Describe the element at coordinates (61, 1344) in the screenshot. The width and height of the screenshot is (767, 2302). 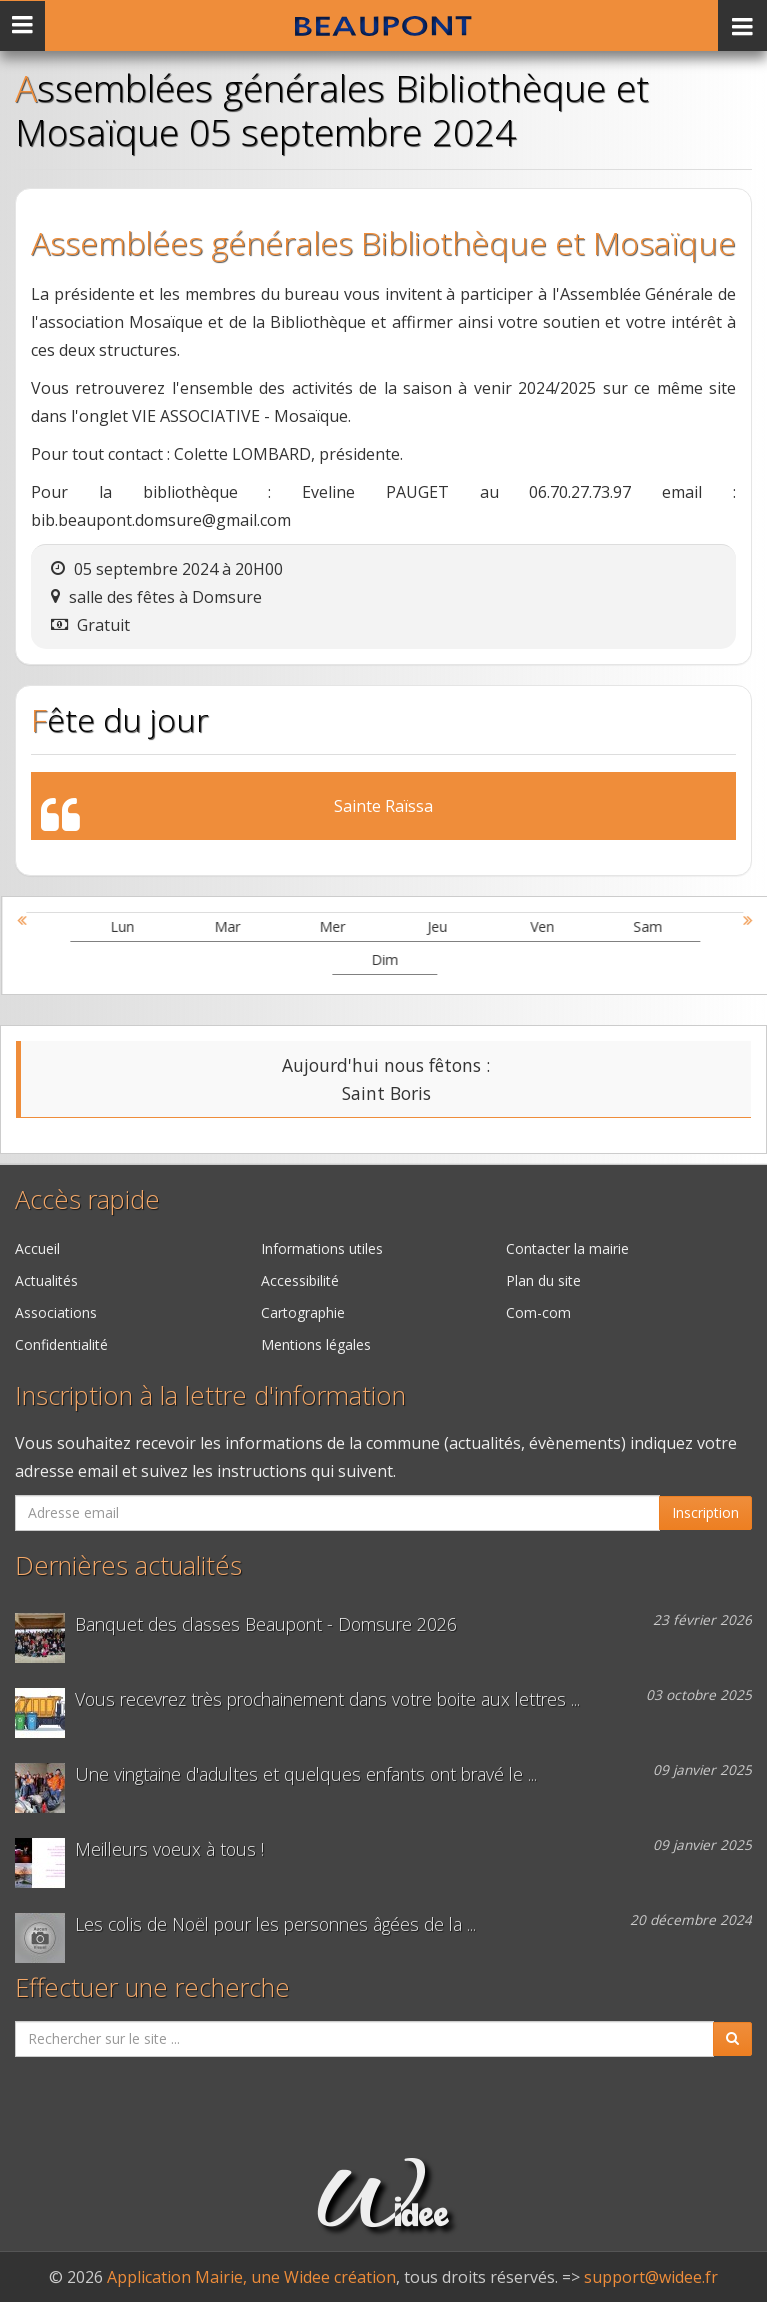
I see `Confidentialité` at that location.